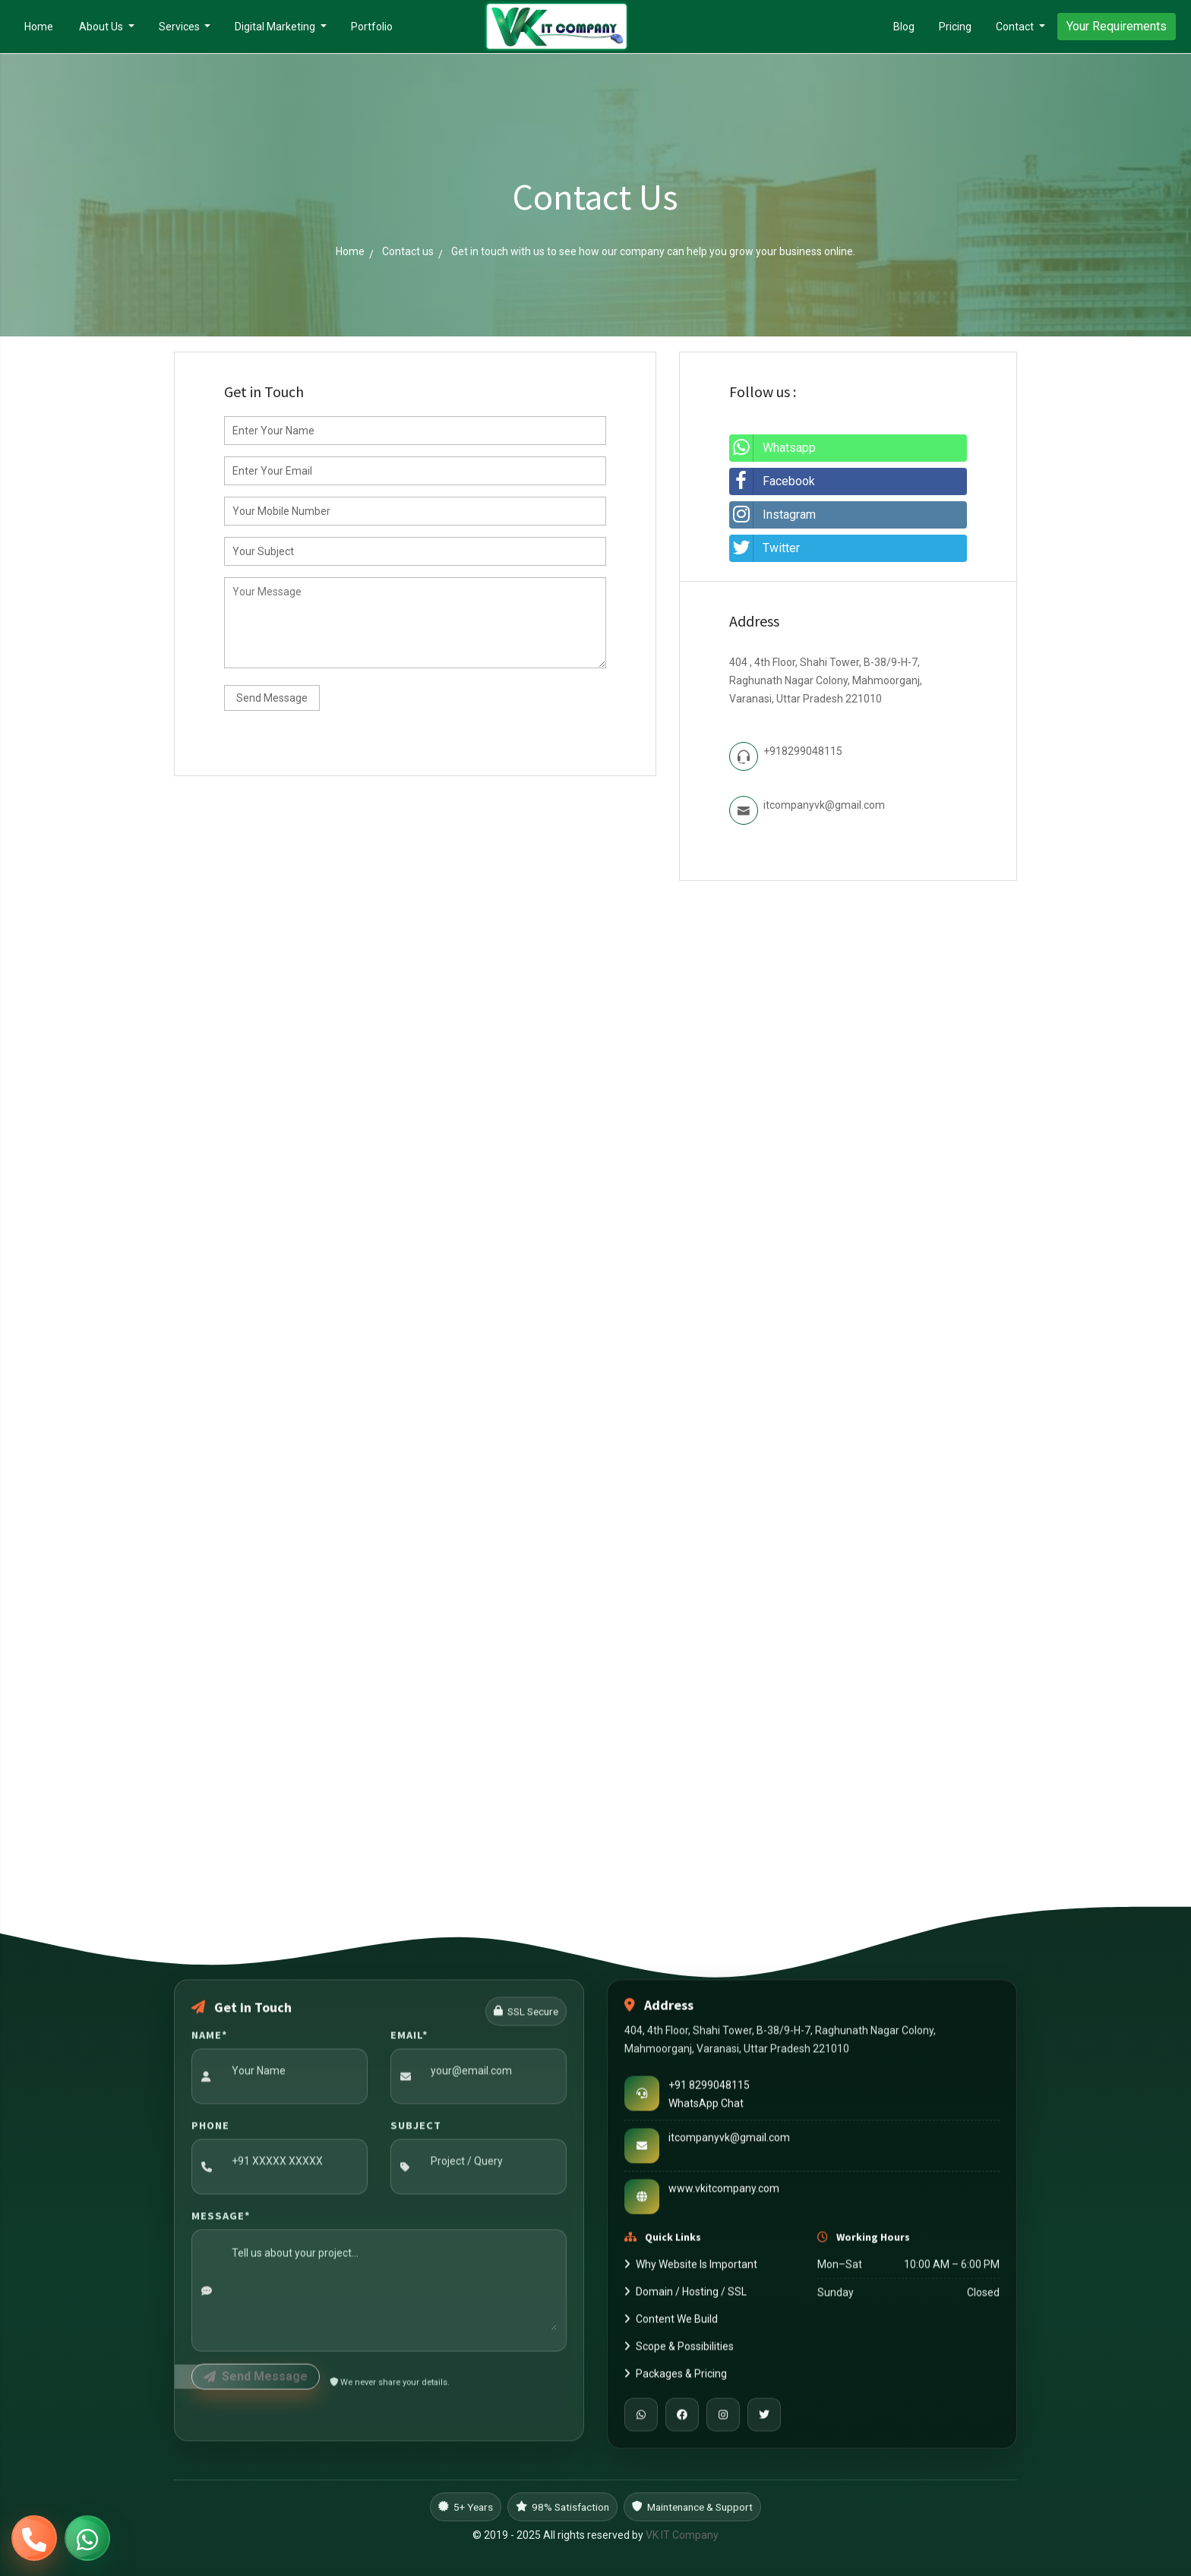 The height and width of the screenshot is (2576, 1191). What do you see at coordinates (180, 27) in the screenshot?
I see `Services` at bounding box center [180, 27].